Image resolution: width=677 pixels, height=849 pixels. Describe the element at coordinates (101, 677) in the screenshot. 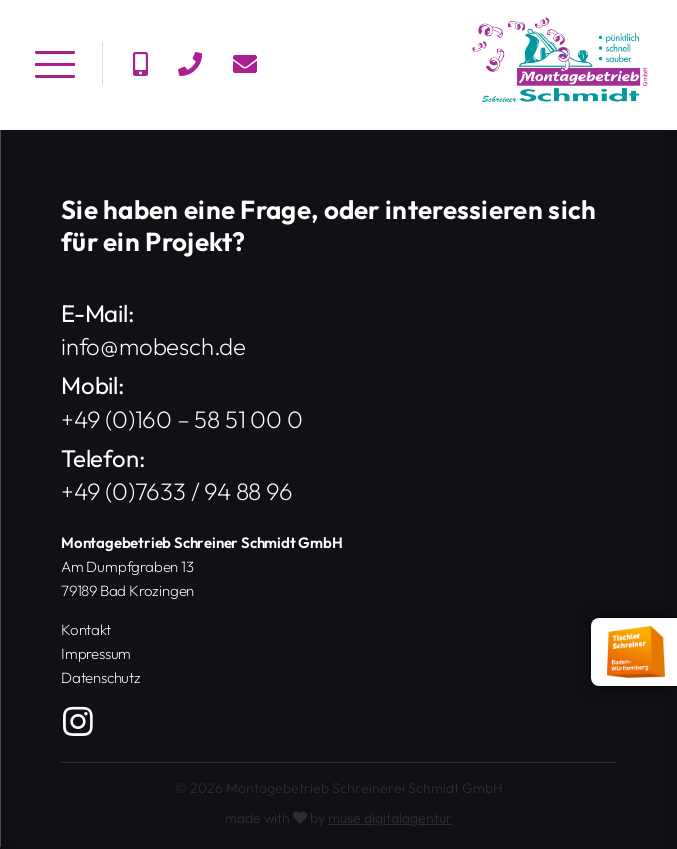

I see `Datenschutz` at that location.